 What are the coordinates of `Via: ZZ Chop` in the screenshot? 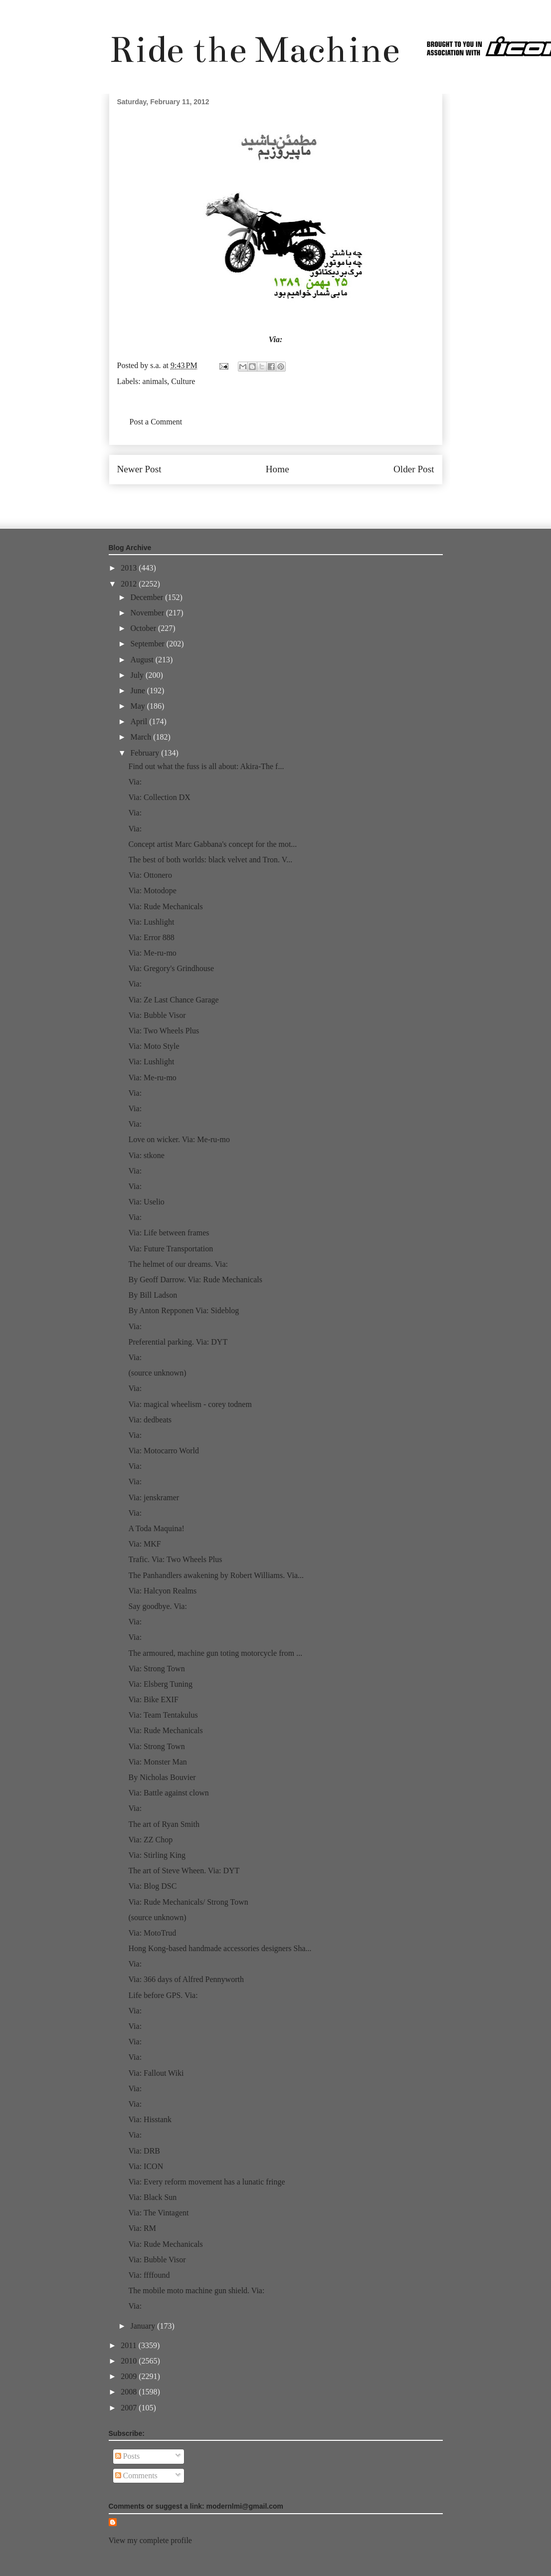 It's located at (150, 1839).